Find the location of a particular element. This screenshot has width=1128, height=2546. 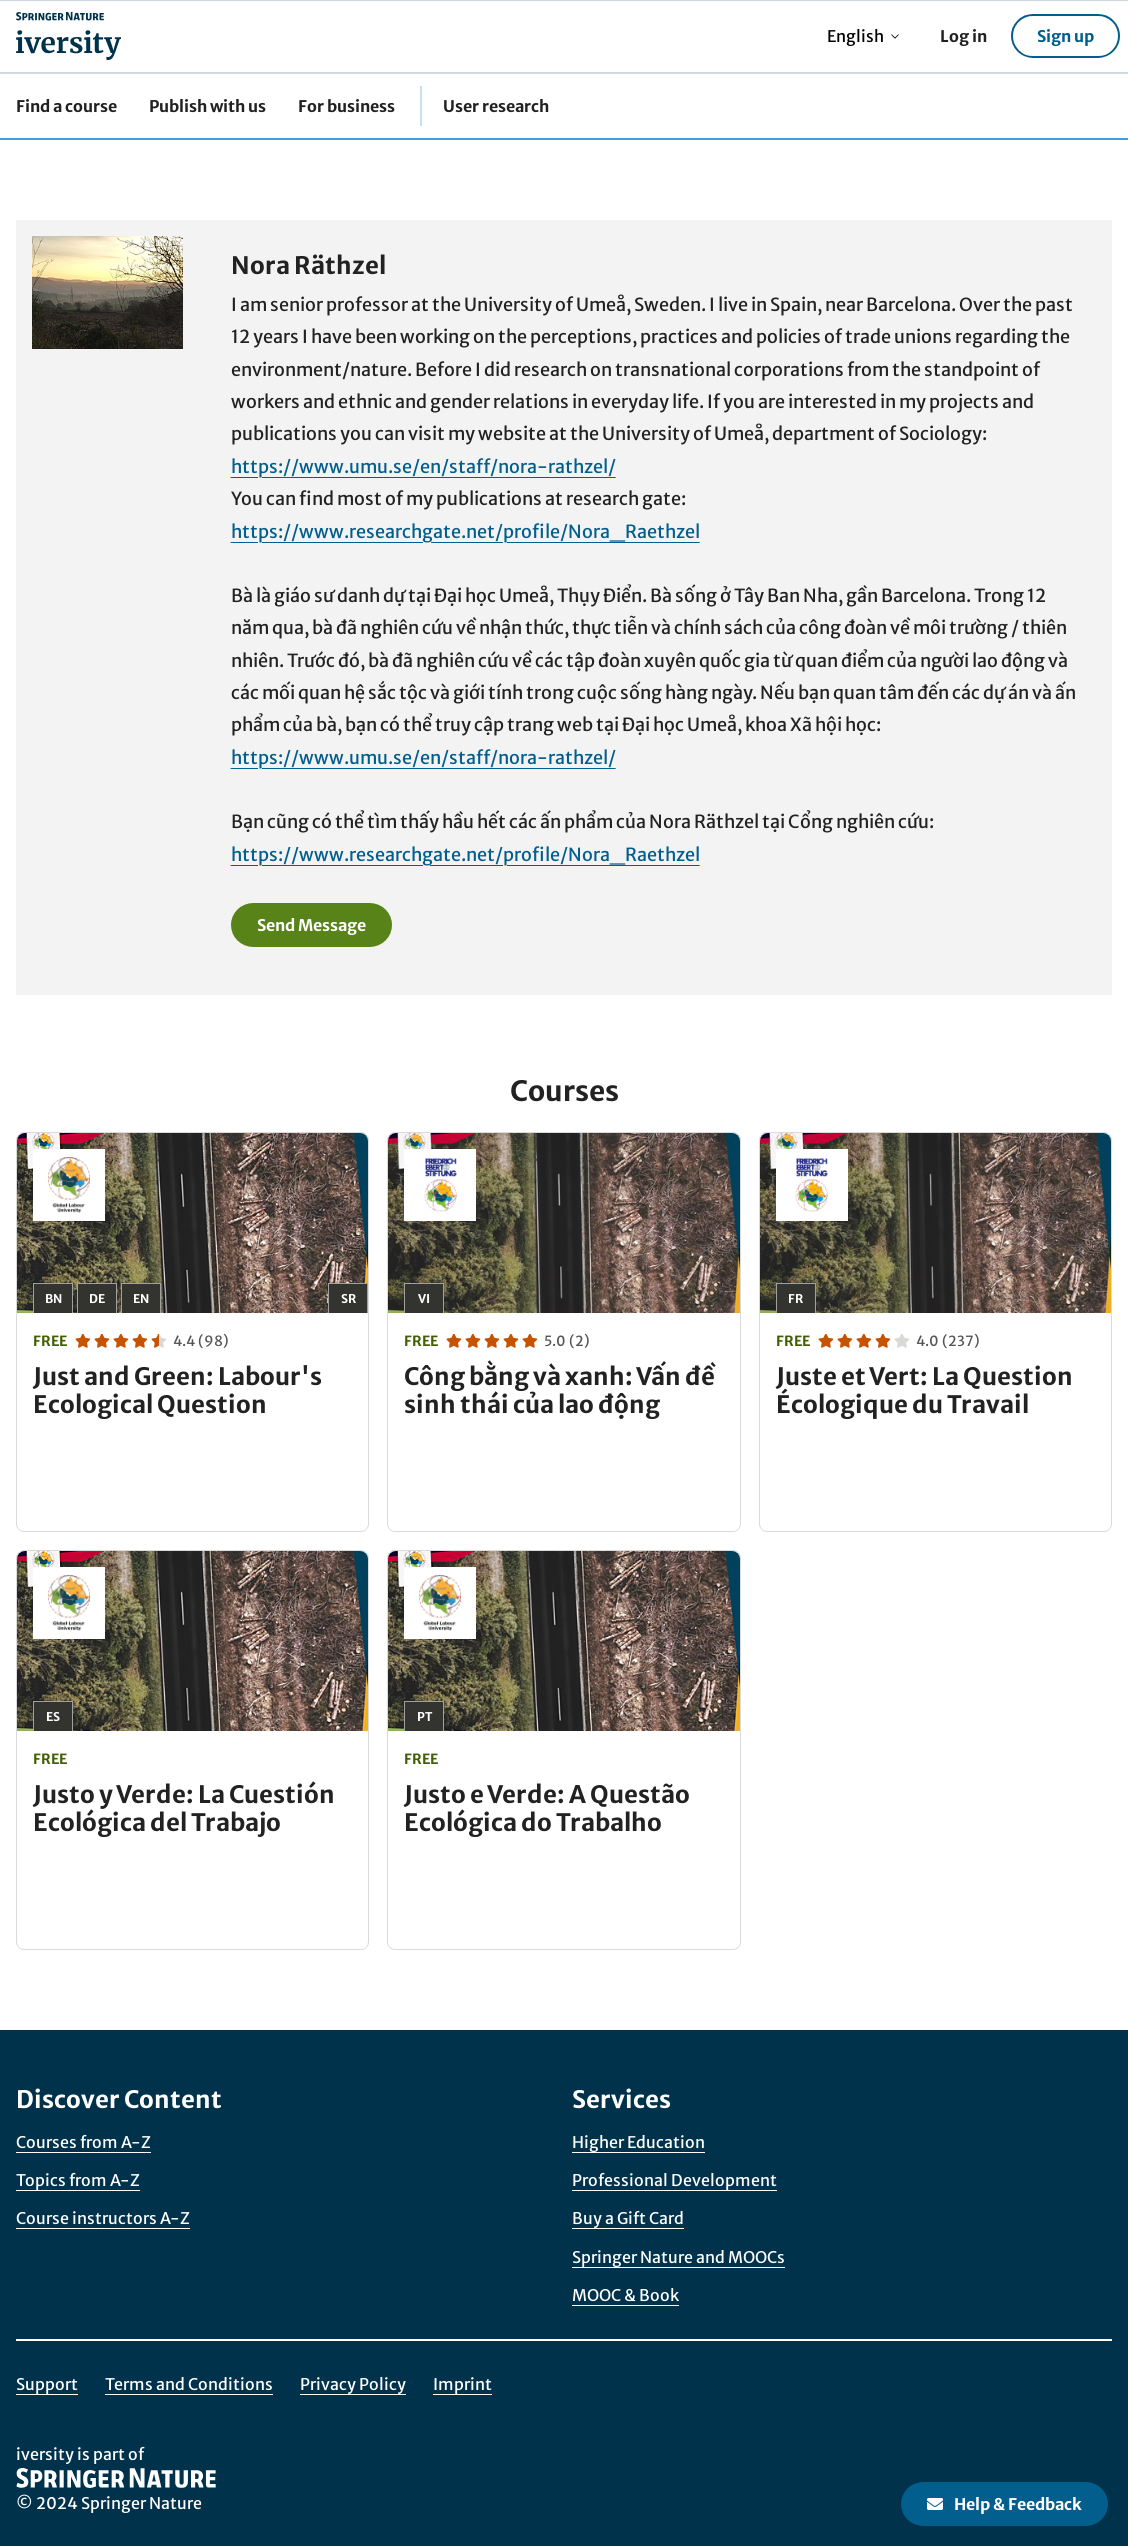

For business is located at coordinates (346, 106).